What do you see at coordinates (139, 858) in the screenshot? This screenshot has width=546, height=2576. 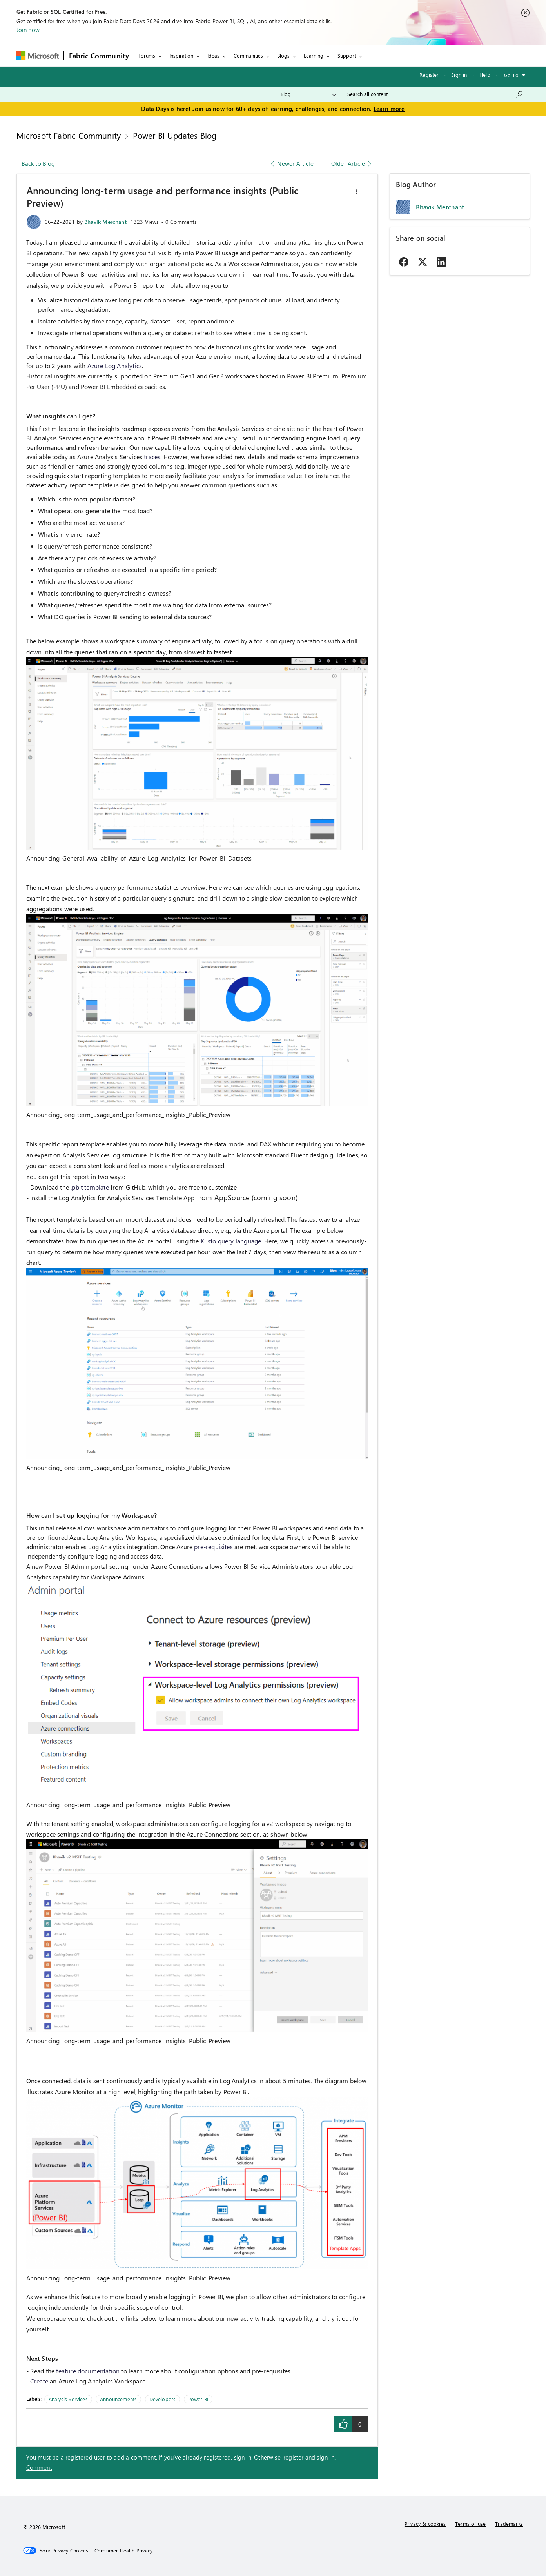 I see `Announcing_General_Availability_of_Azure_Log_Analytics_for_Power_BI_Datasets` at bounding box center [139, 858].